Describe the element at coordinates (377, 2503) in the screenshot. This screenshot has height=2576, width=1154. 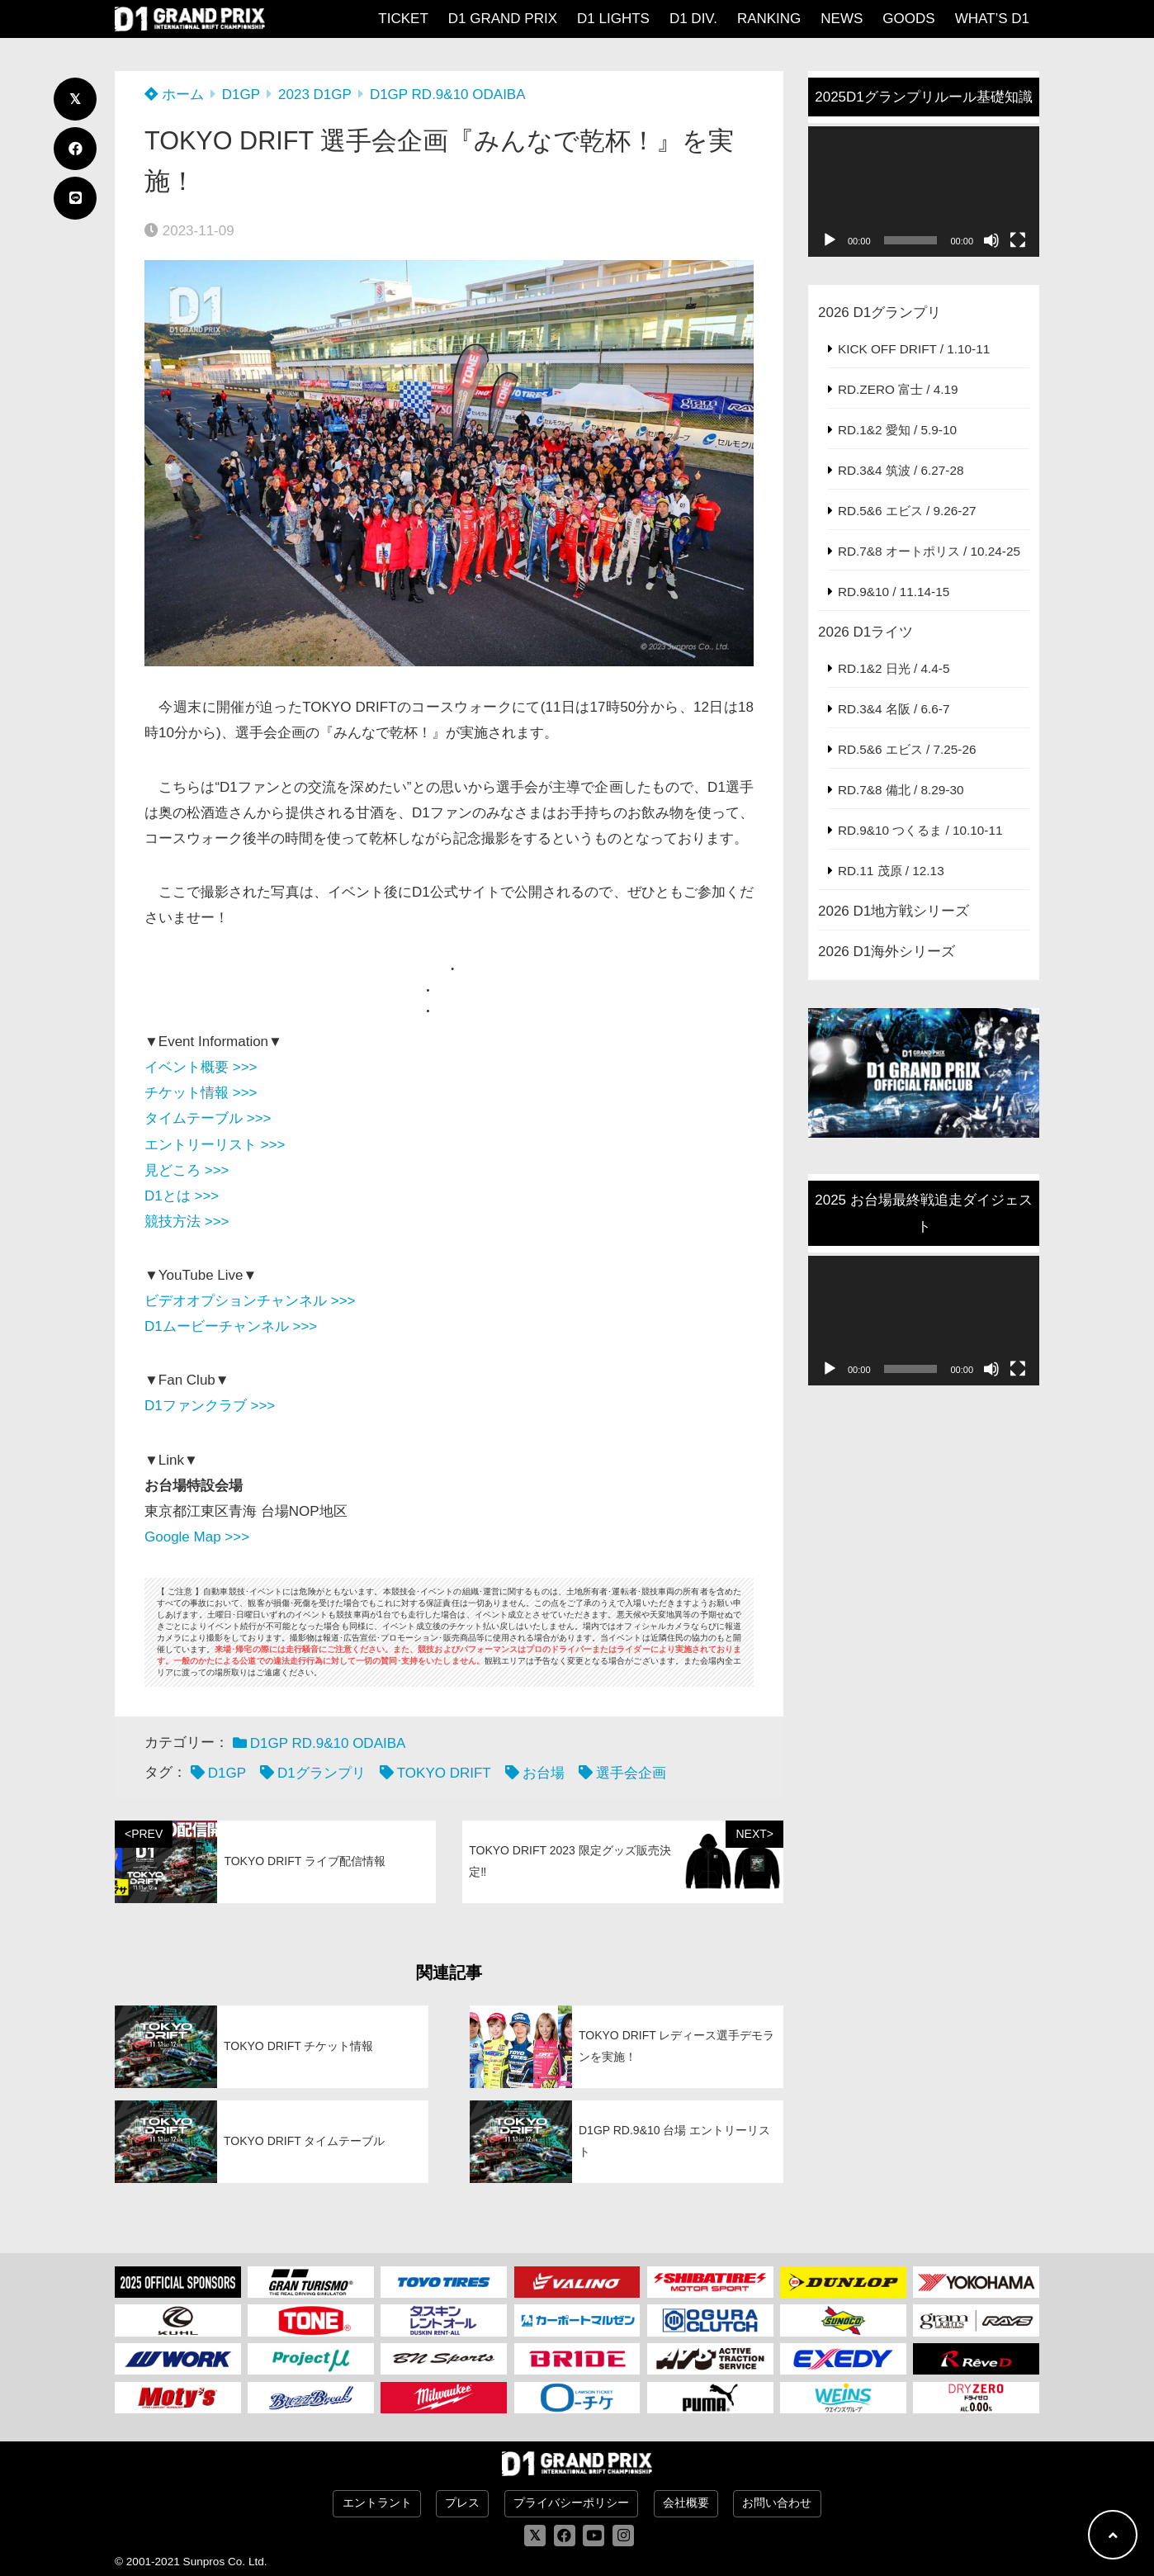
I see `エントラント` at that location.